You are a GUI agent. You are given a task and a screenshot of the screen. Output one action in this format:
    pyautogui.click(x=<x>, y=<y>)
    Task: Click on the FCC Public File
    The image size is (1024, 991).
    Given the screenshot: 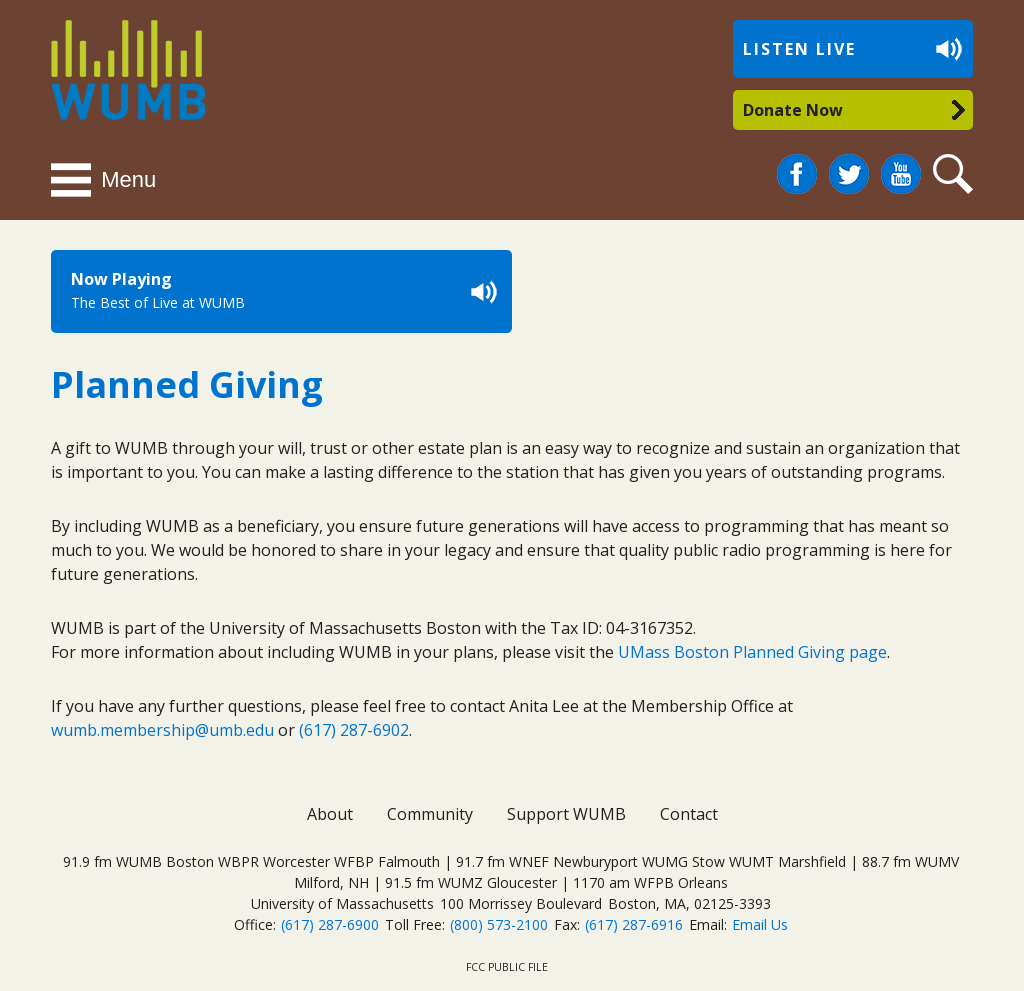 What is the action you would take?
    pyautogui.click(x=507, y=967)
    